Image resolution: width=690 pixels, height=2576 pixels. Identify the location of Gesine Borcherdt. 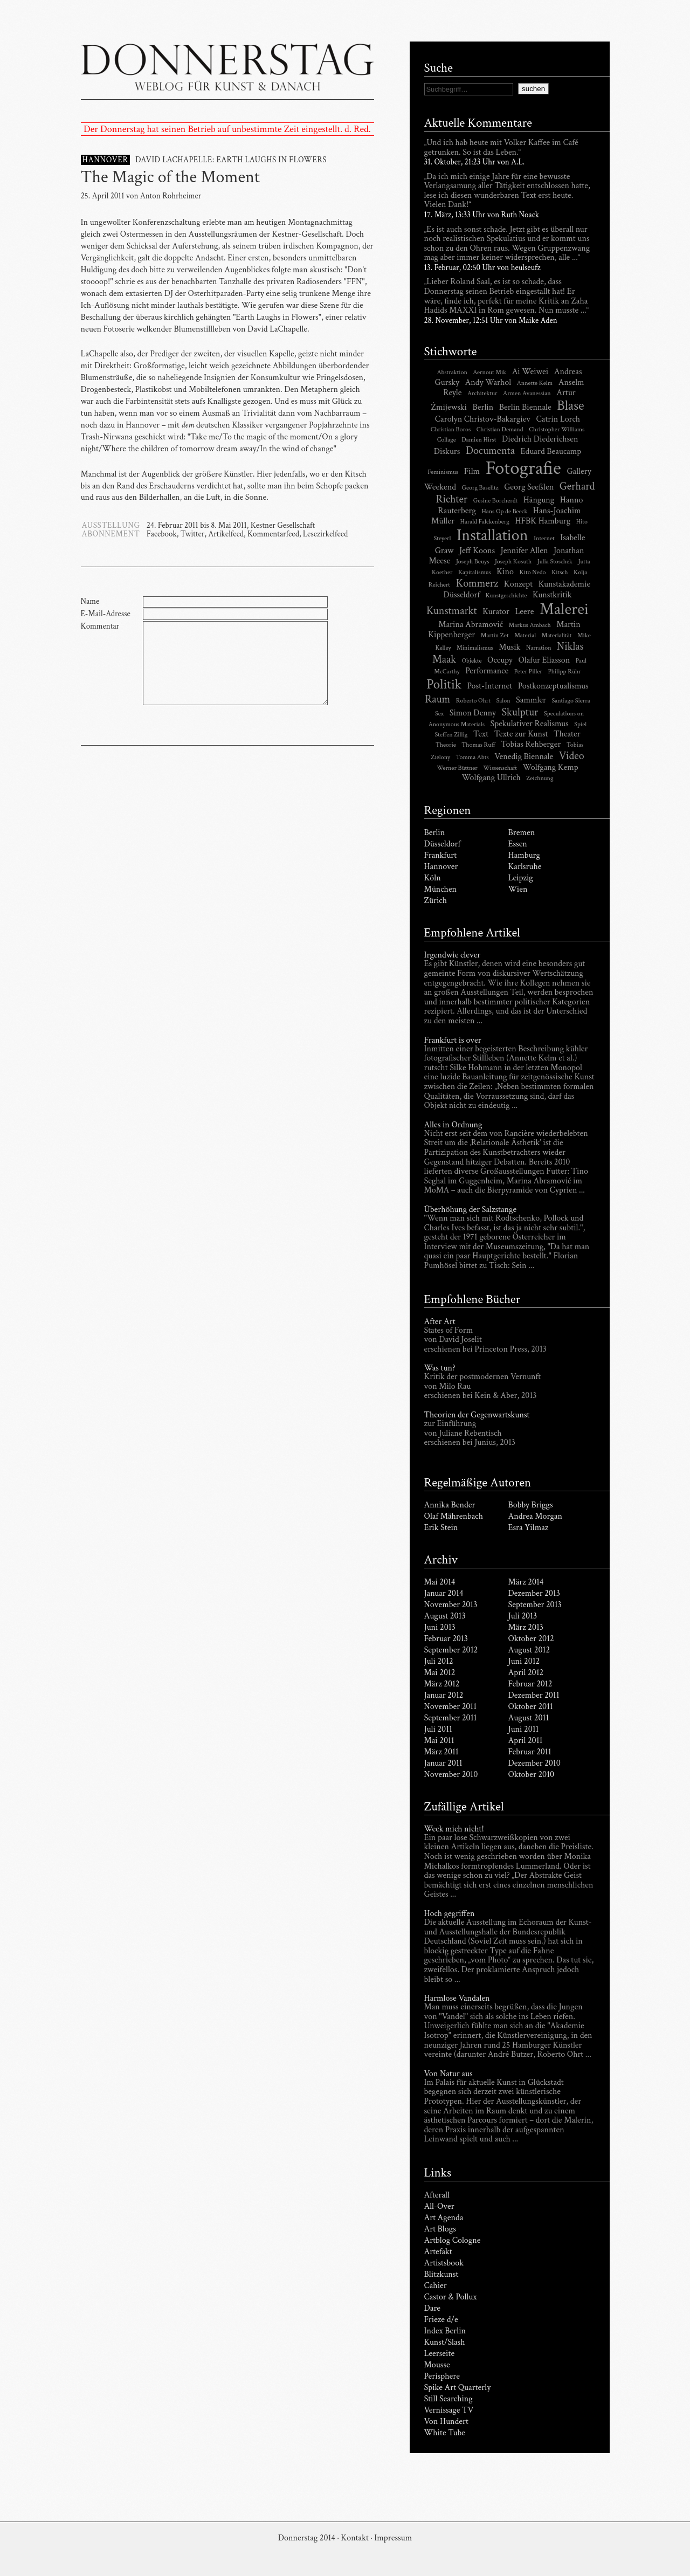
(495, 501).